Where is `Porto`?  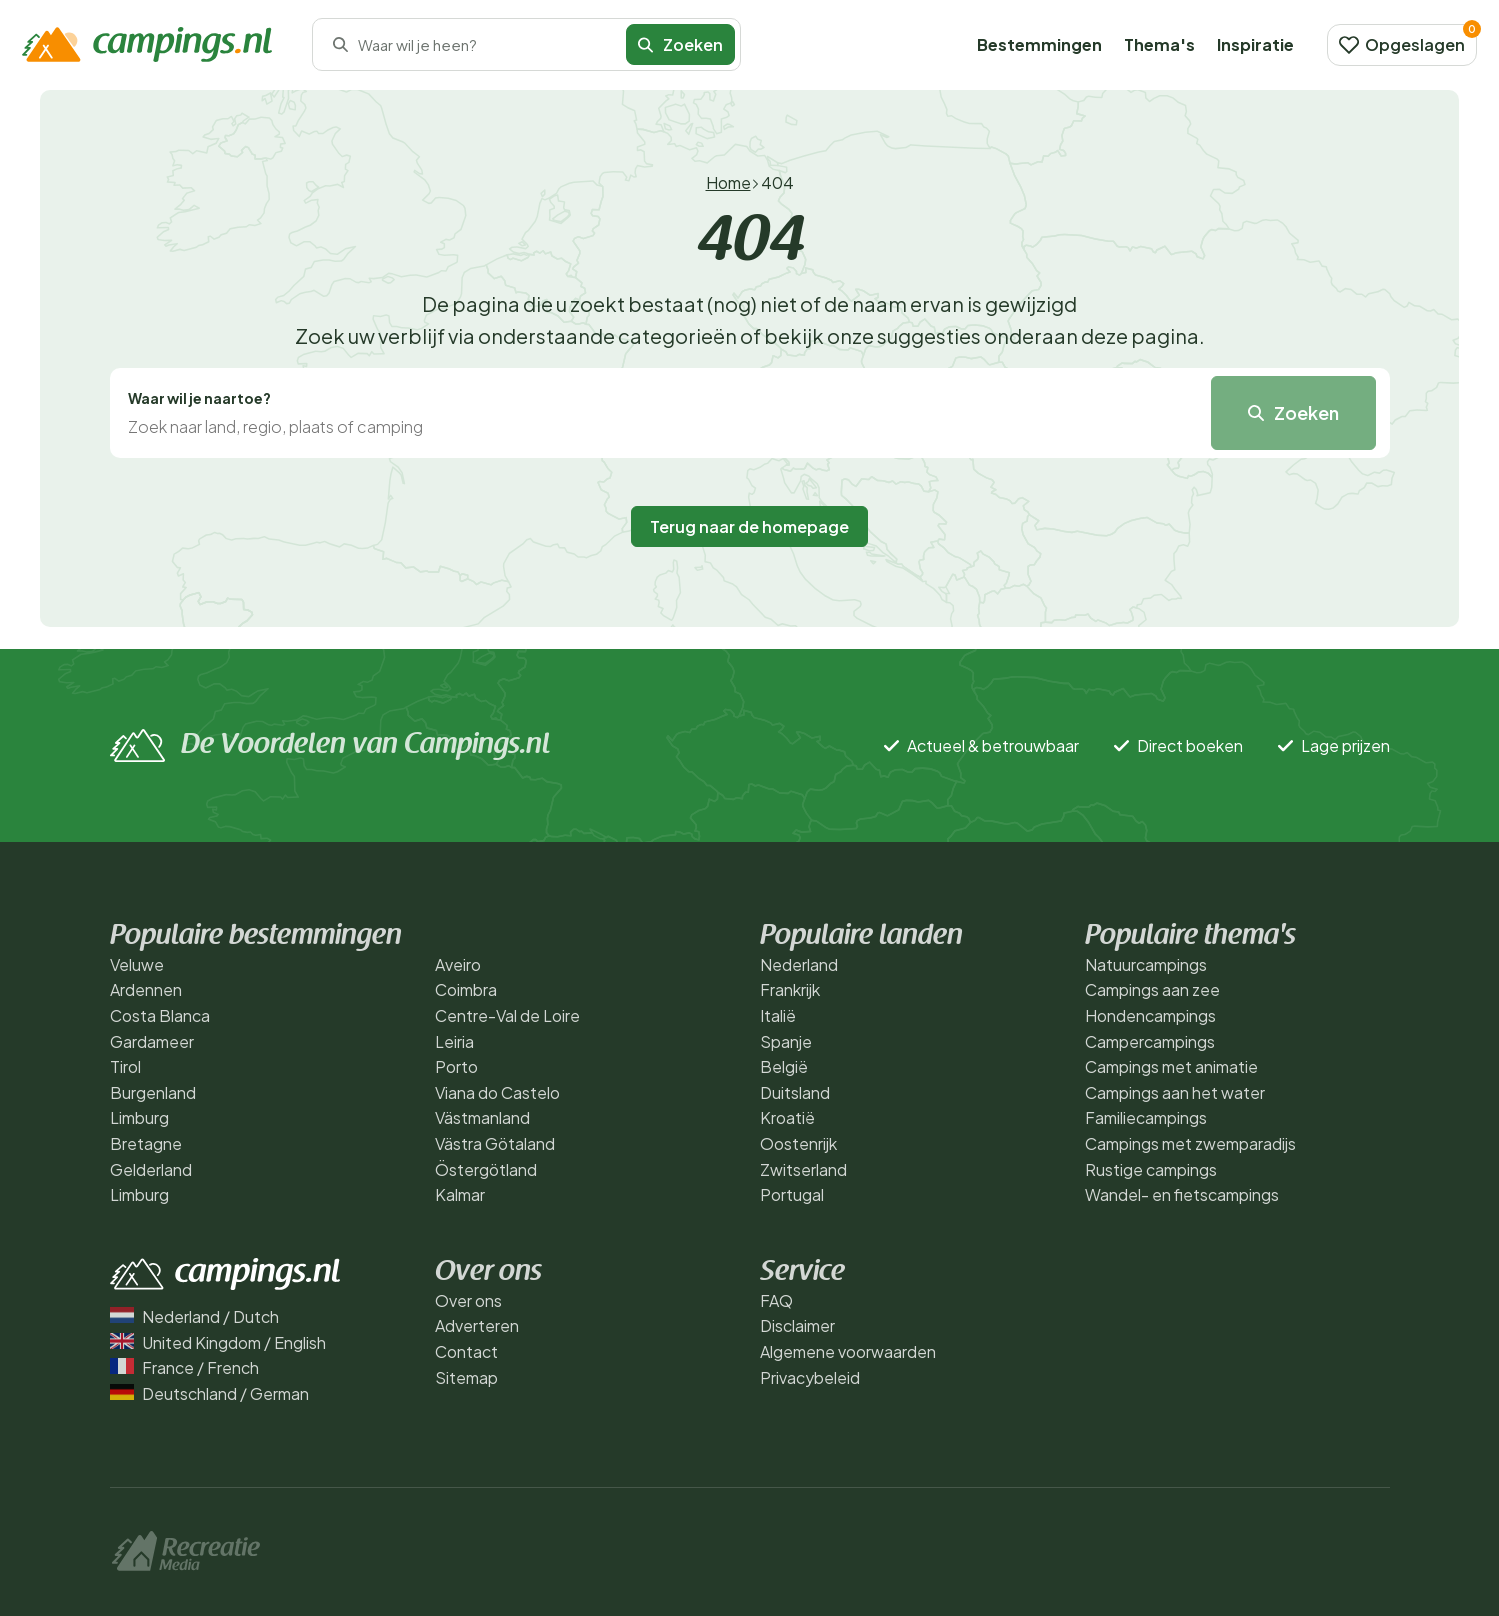
Porto is located at coordinates (456, 1066).